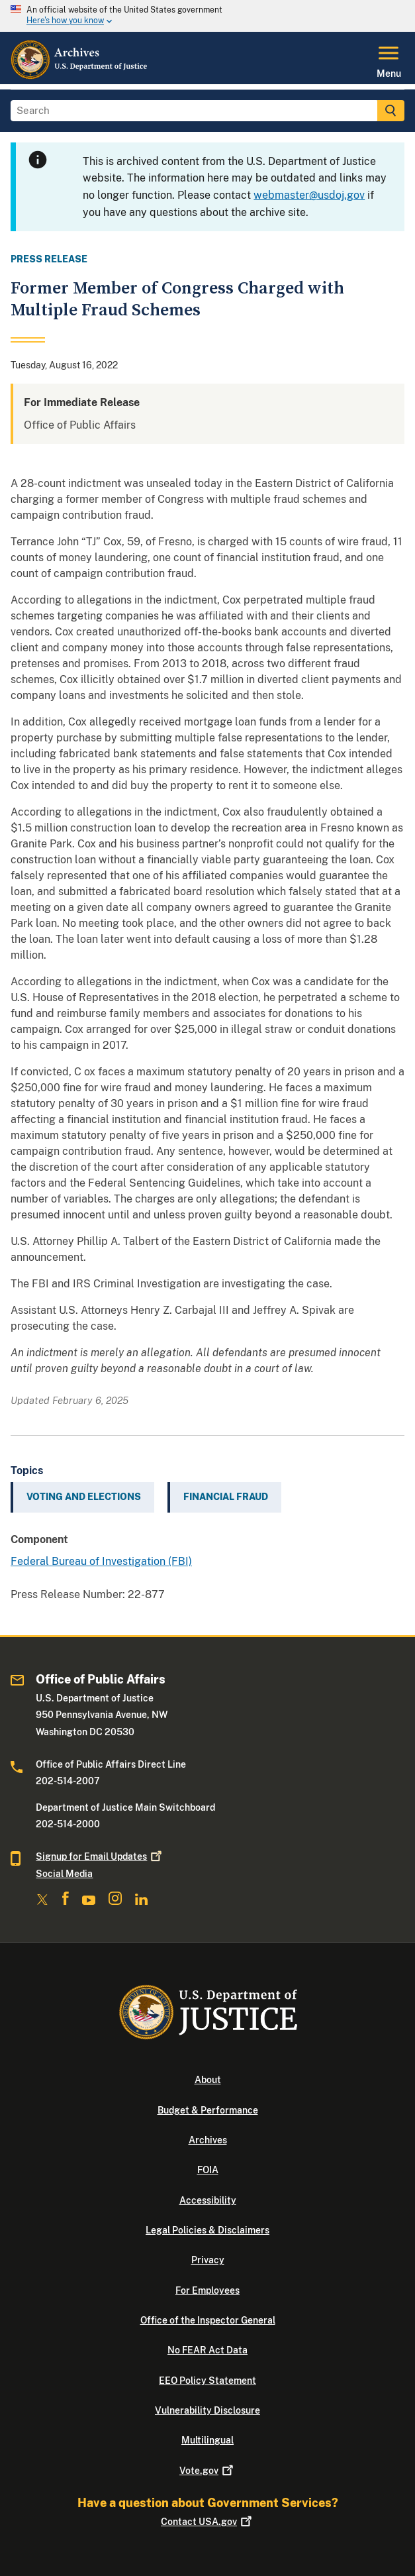  I want to click on Contact USA.gov, so click(207, 2521).